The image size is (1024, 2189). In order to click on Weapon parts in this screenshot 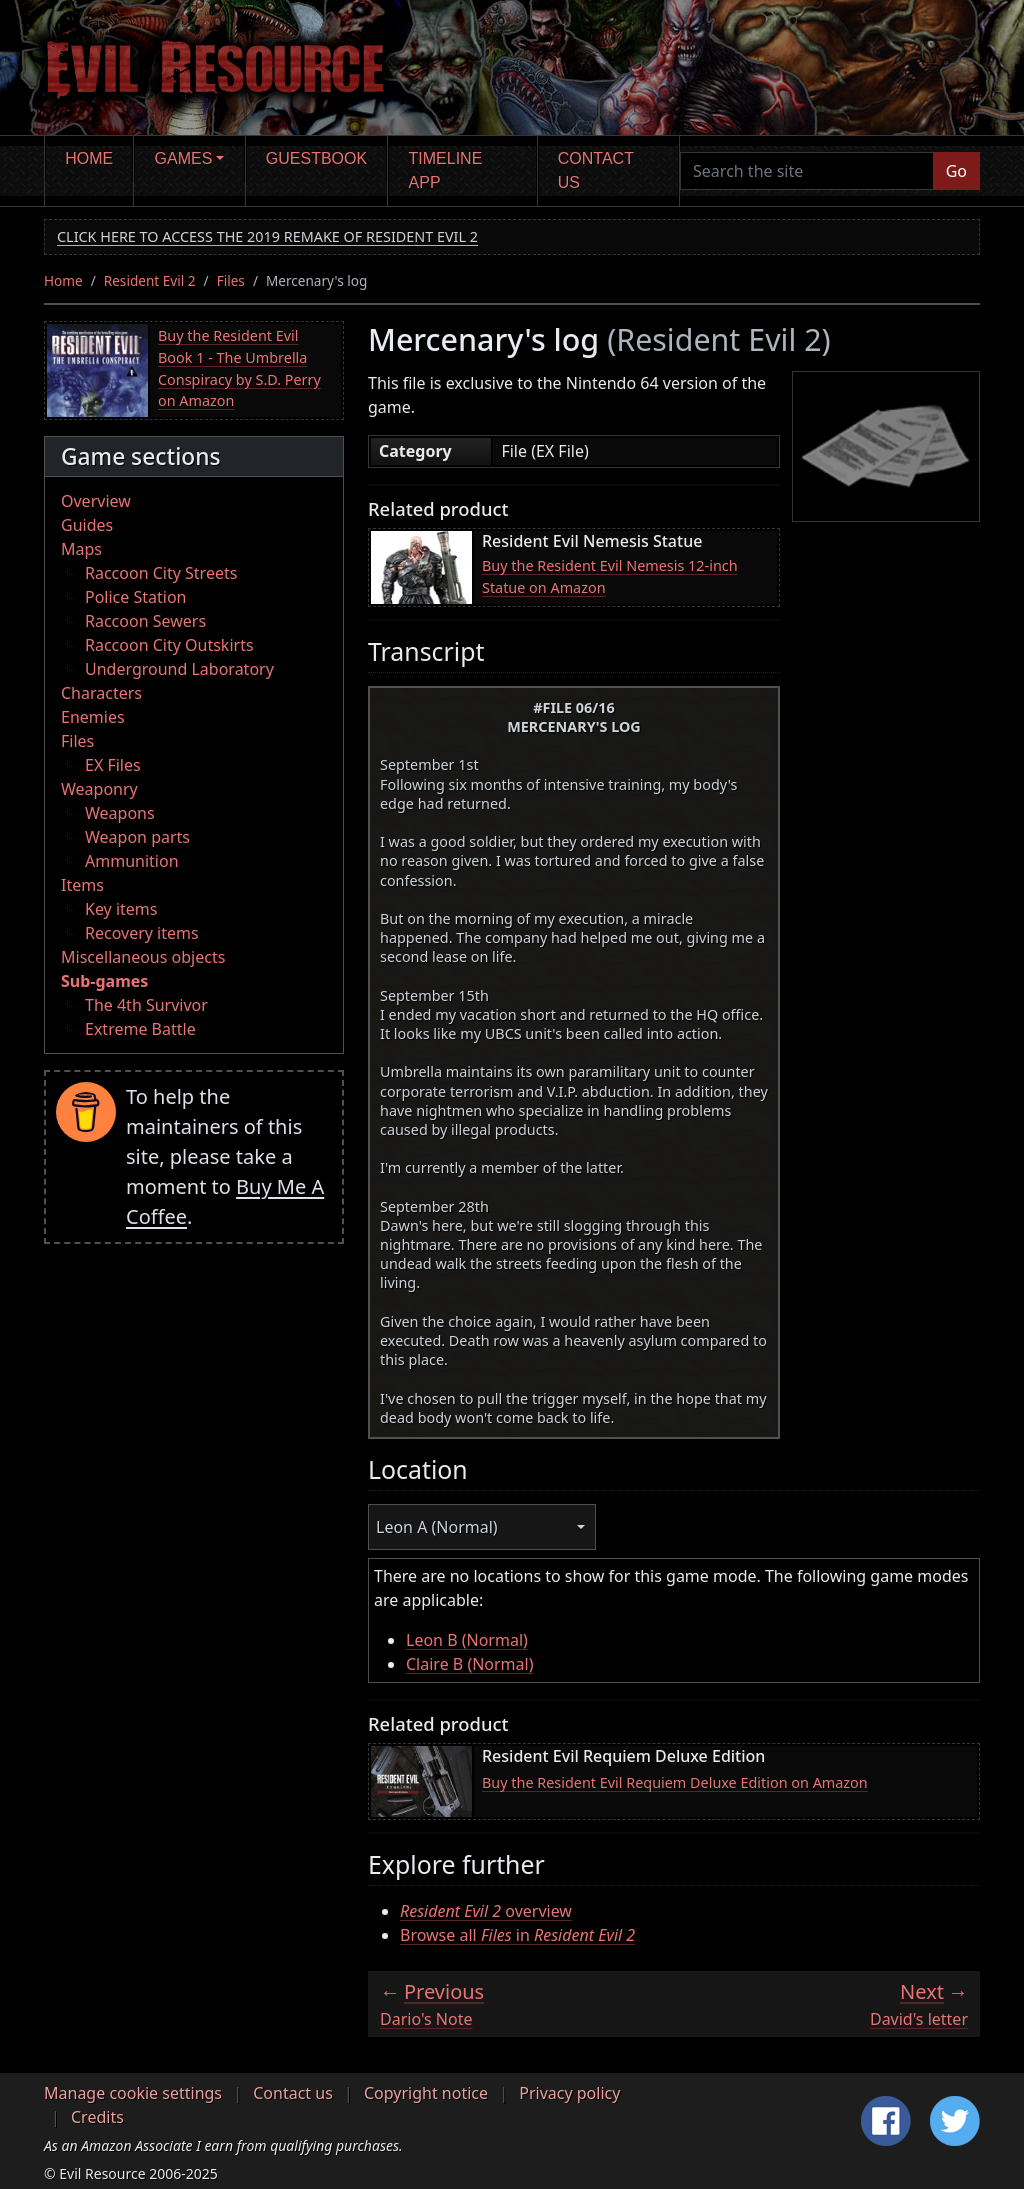, I will do `click(137, 837)`.